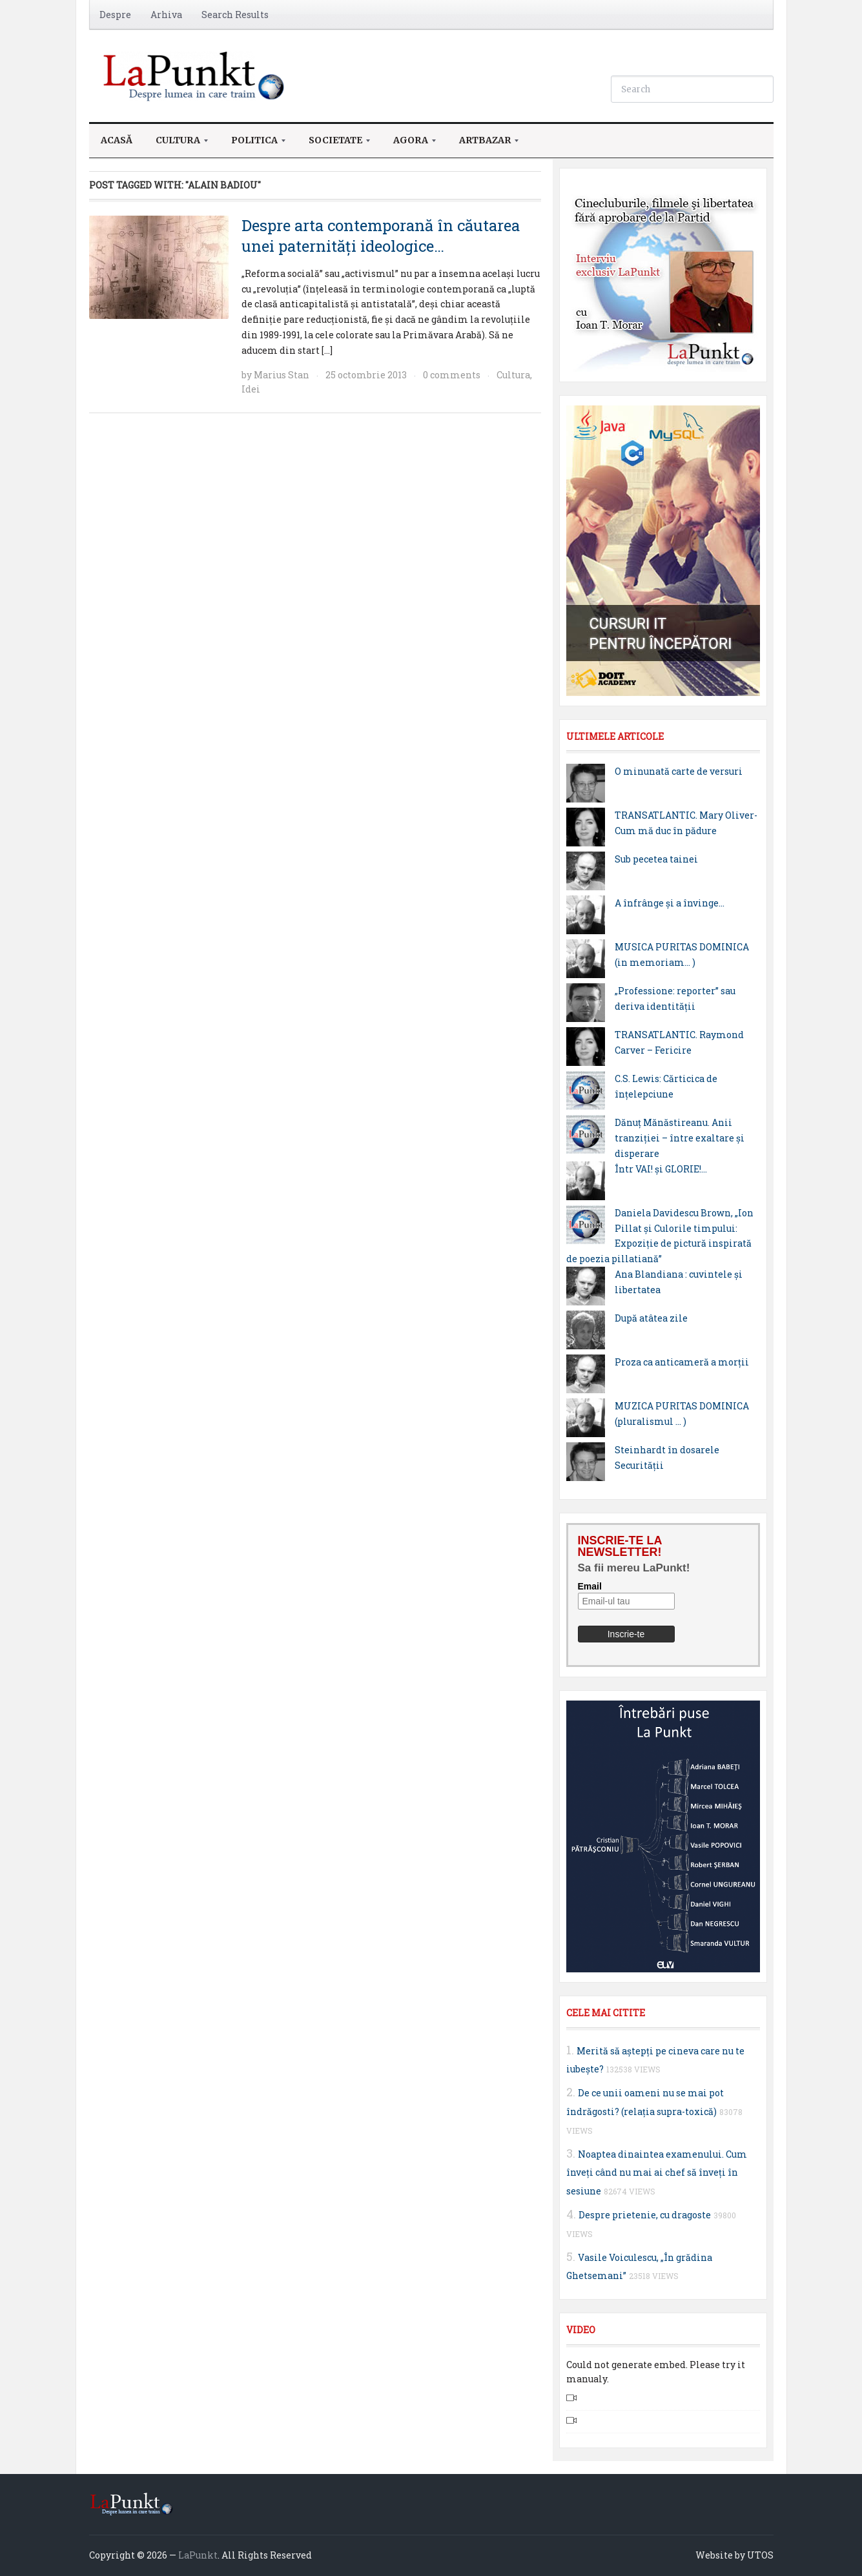 The width and height of the screenshot is (862, 2576). I want to click on Search Results, so click(235, 14).